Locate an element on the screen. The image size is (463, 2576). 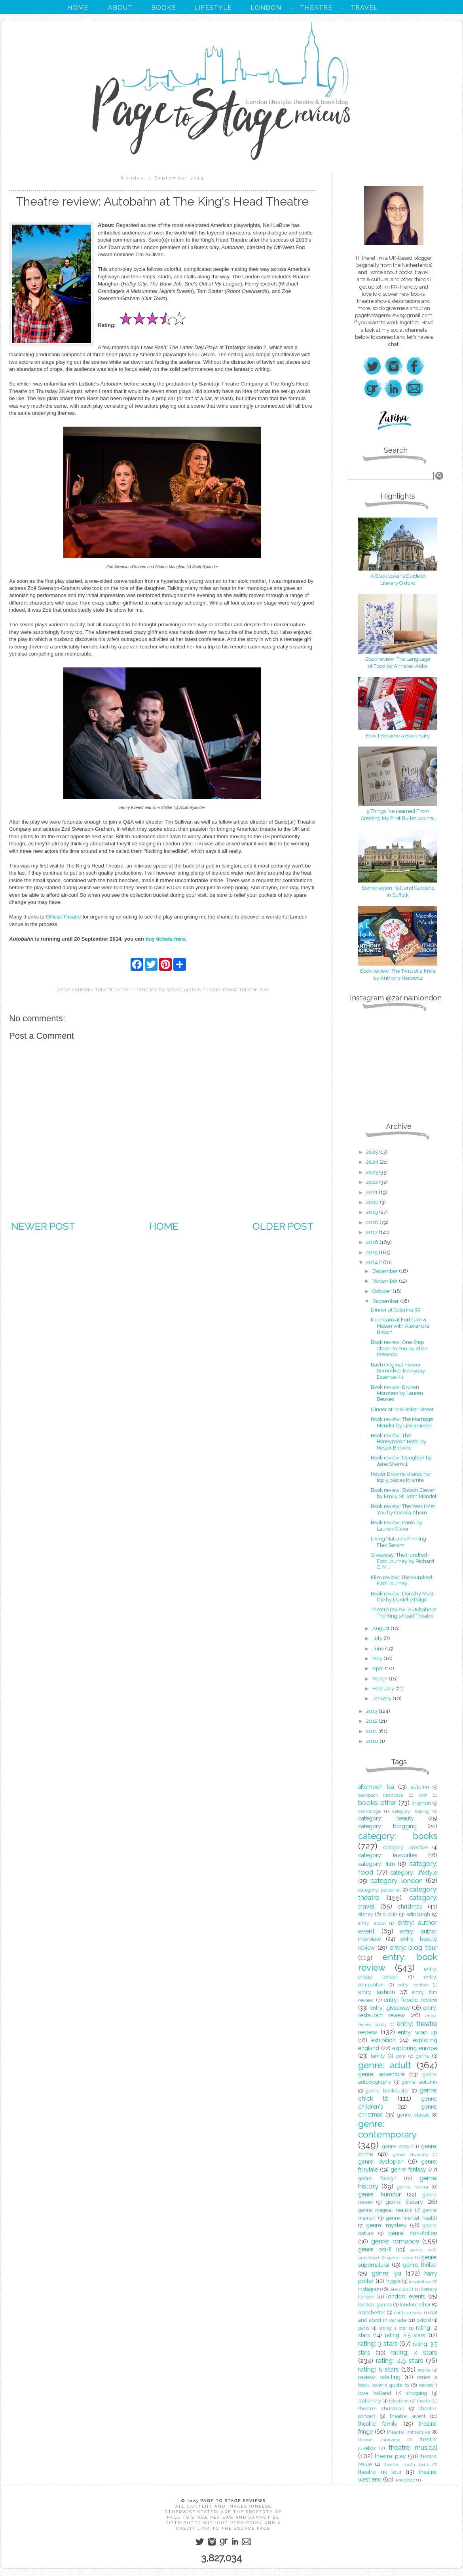
2014 is located at coordinates (372, 1262).